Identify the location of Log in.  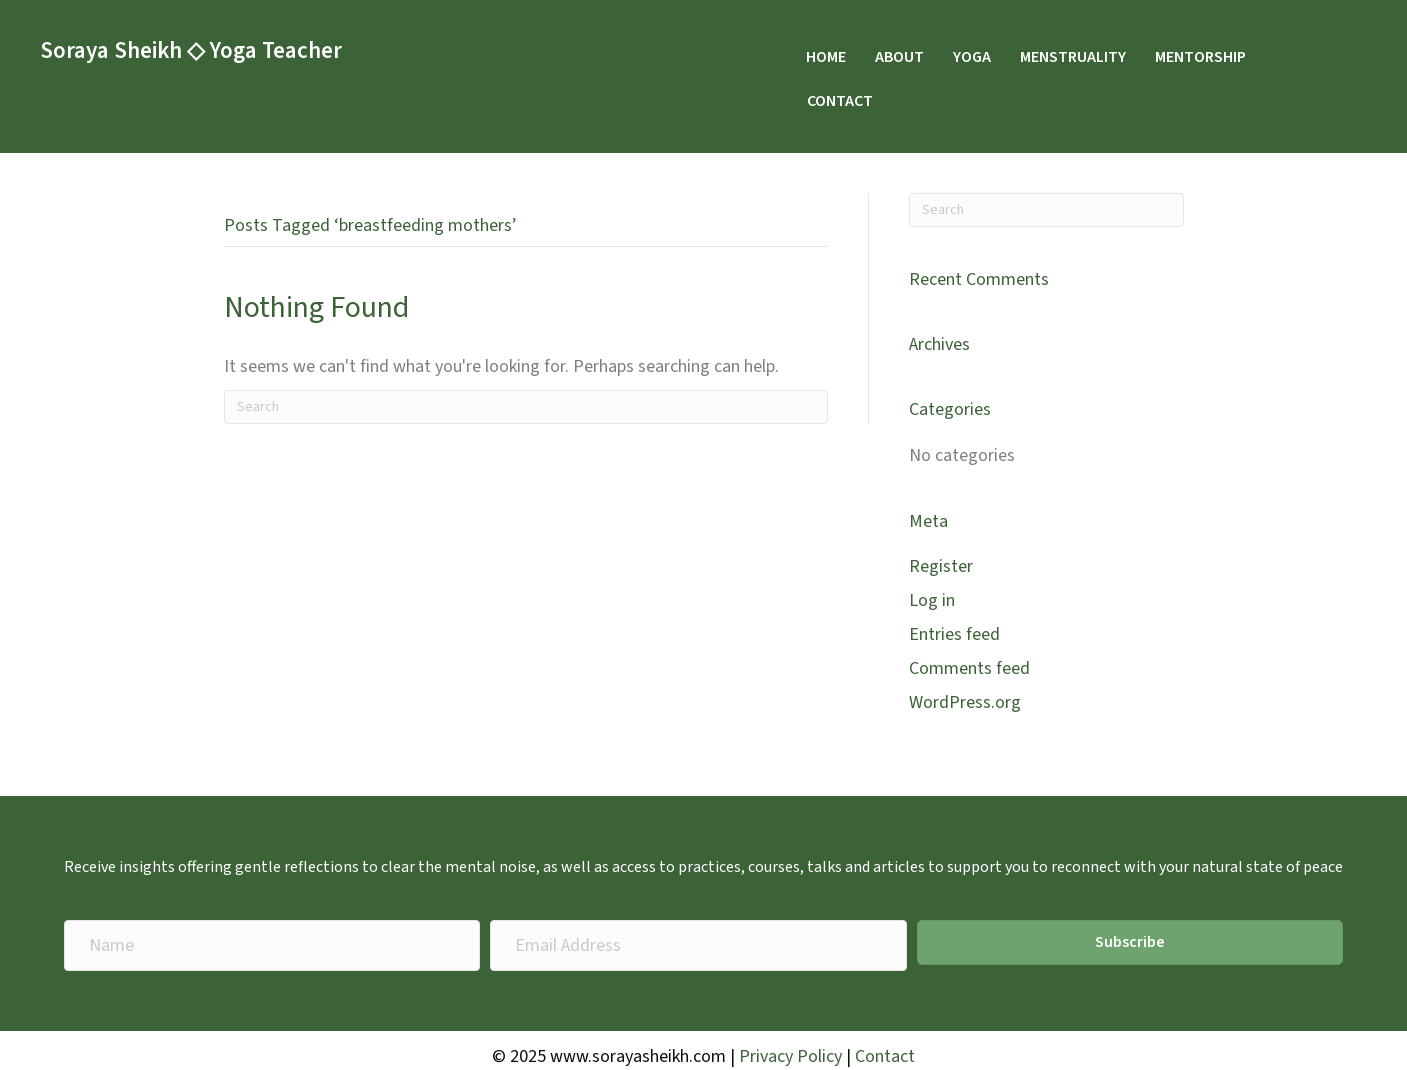
(932, 600).